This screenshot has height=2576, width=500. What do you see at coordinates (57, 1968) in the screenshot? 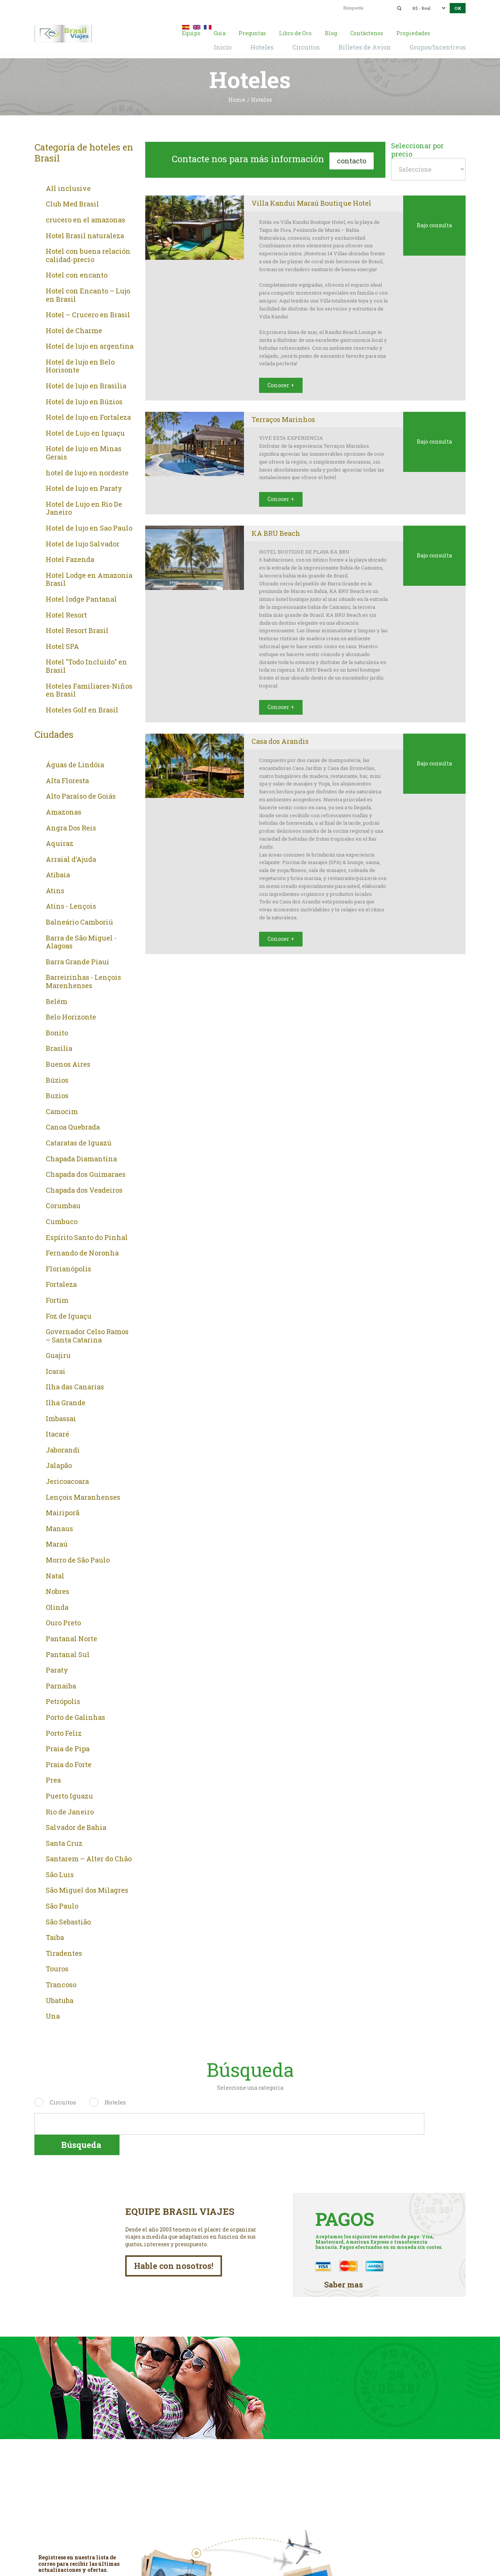
I see `Touros` at bounding box center [57, 1968].